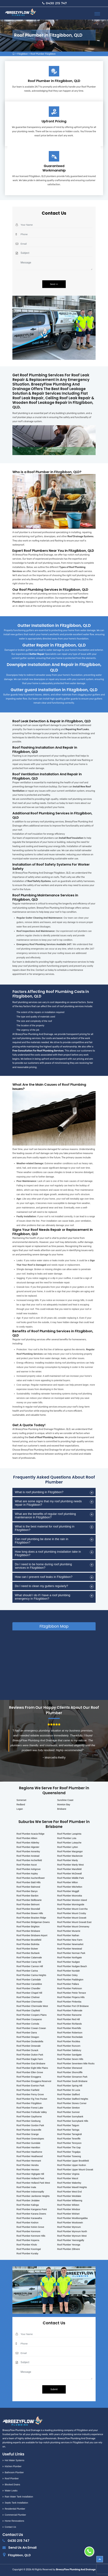 This screenshot has height=2576, width=108. What do you see at coordinates (72, 2121) in the screenshot?
I see `Roof Plumber Sunnybank Hills` at bounding box center [72, 2121].